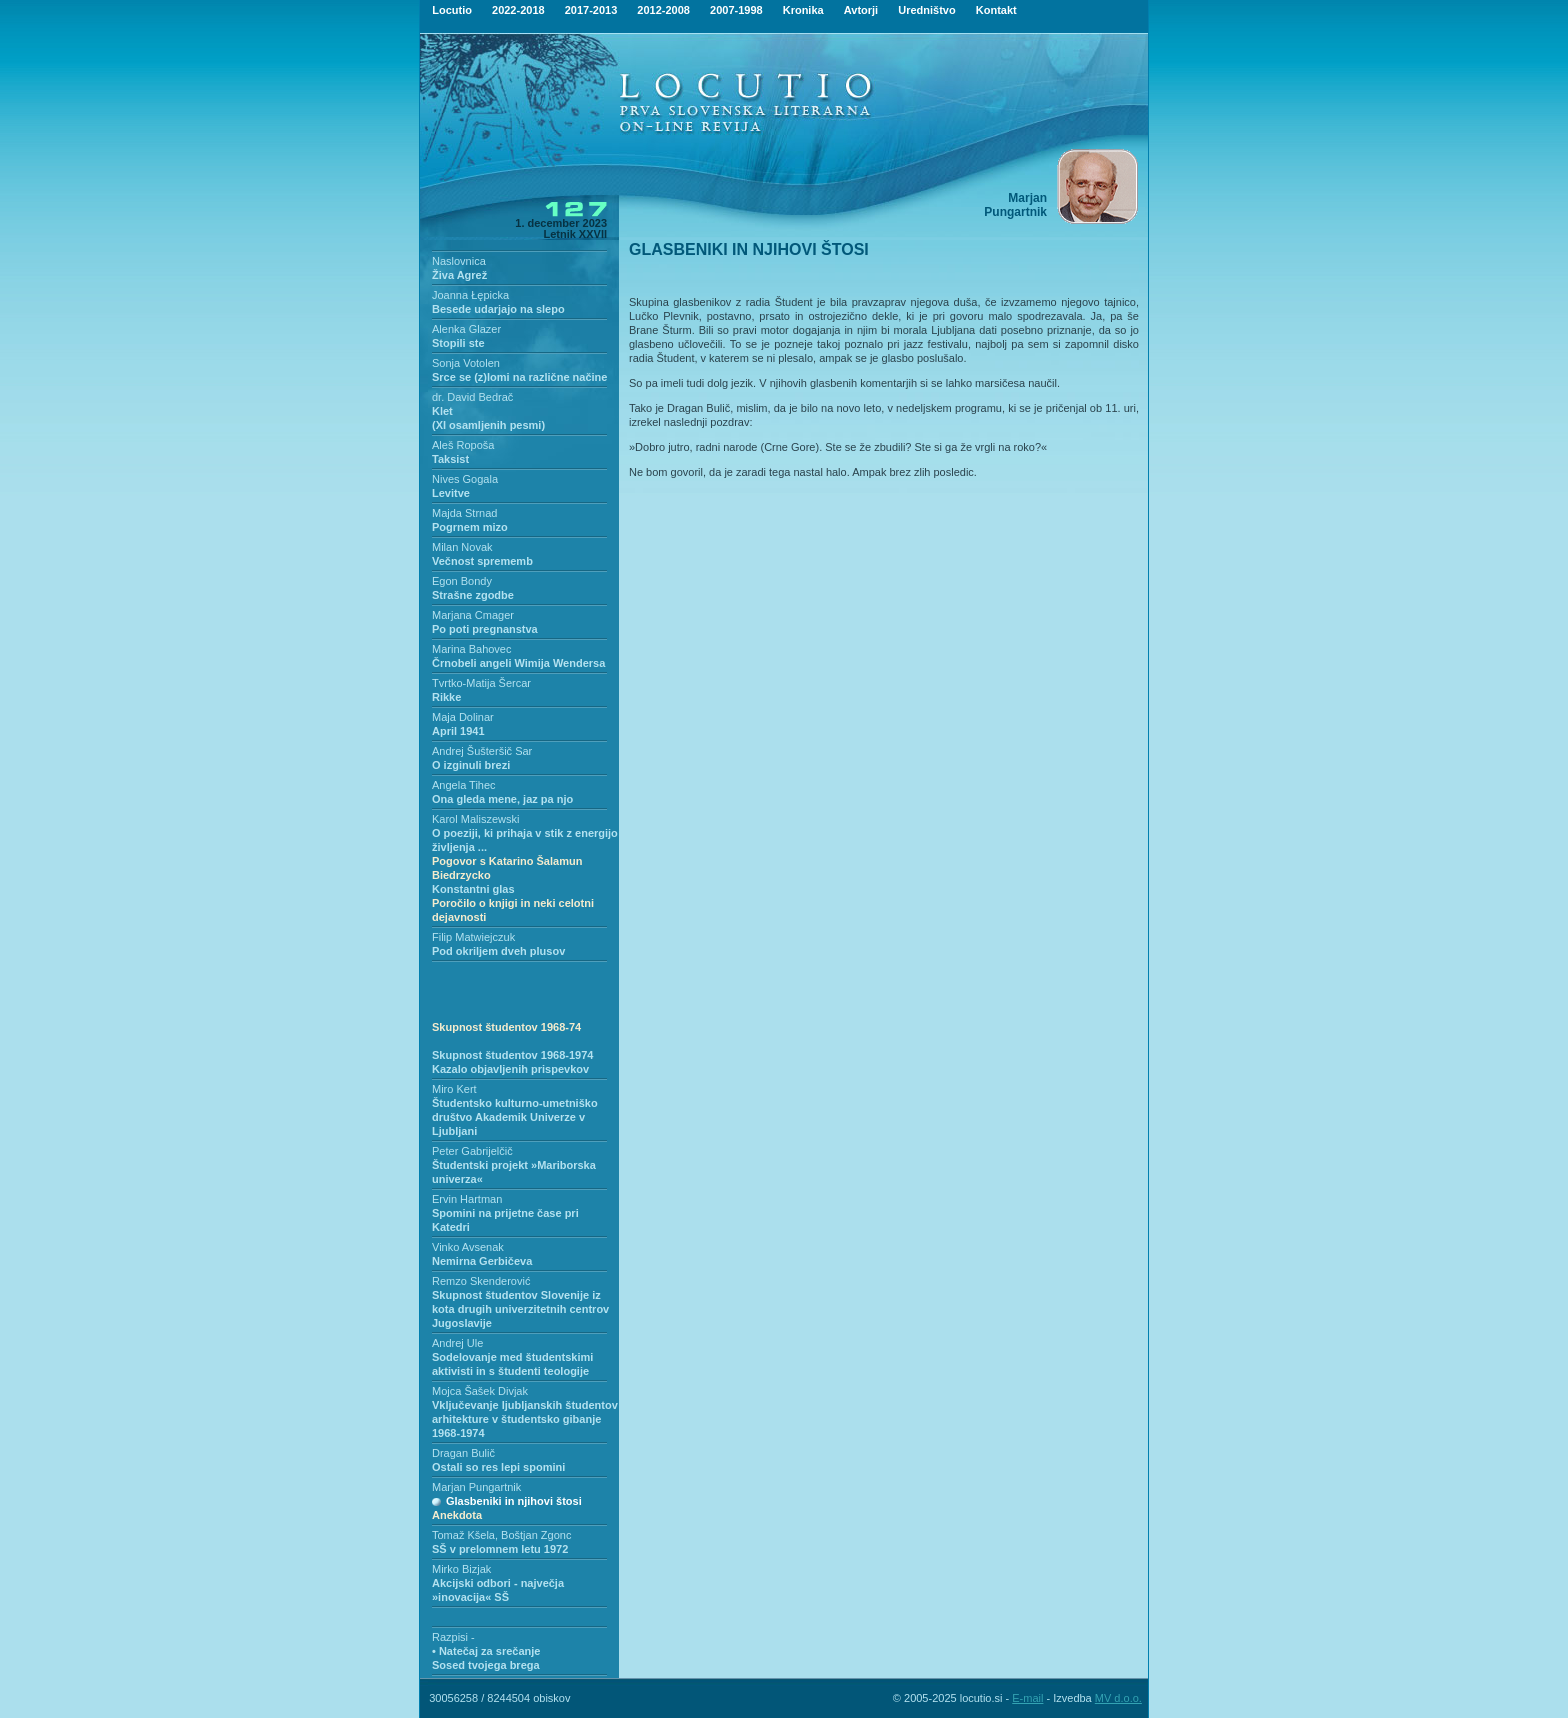 The image size is (1568, 1718). Describe the element at coordinates (472, 397) in the screenshot. I see `dr. David Bedrač` at that location.